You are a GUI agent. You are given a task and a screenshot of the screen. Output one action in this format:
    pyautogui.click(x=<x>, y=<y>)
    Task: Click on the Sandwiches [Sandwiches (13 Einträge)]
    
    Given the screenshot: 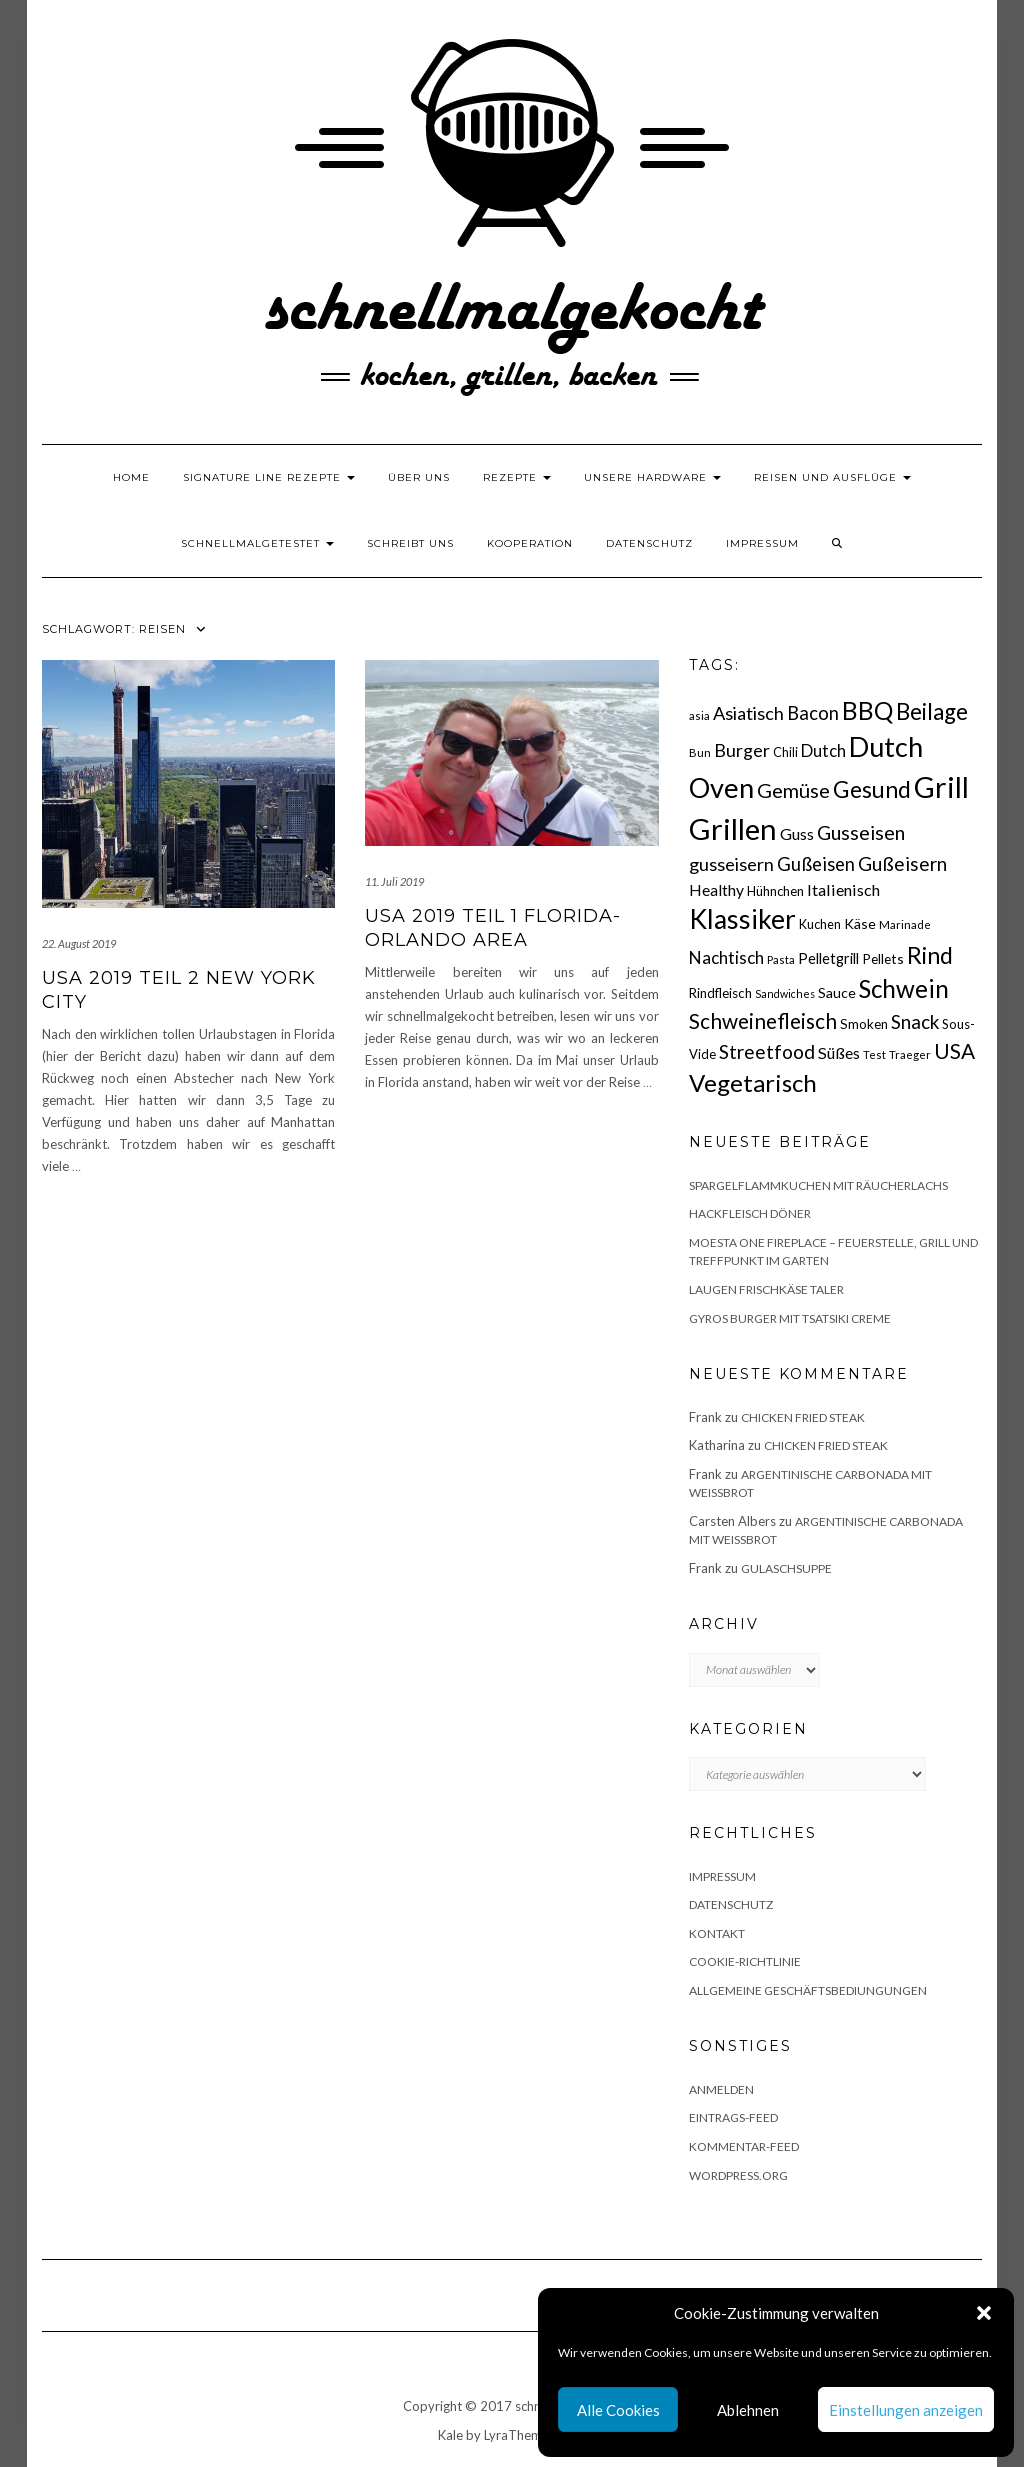 What is the action you would take?
    pyautogui.click(x=785, y=993)
    